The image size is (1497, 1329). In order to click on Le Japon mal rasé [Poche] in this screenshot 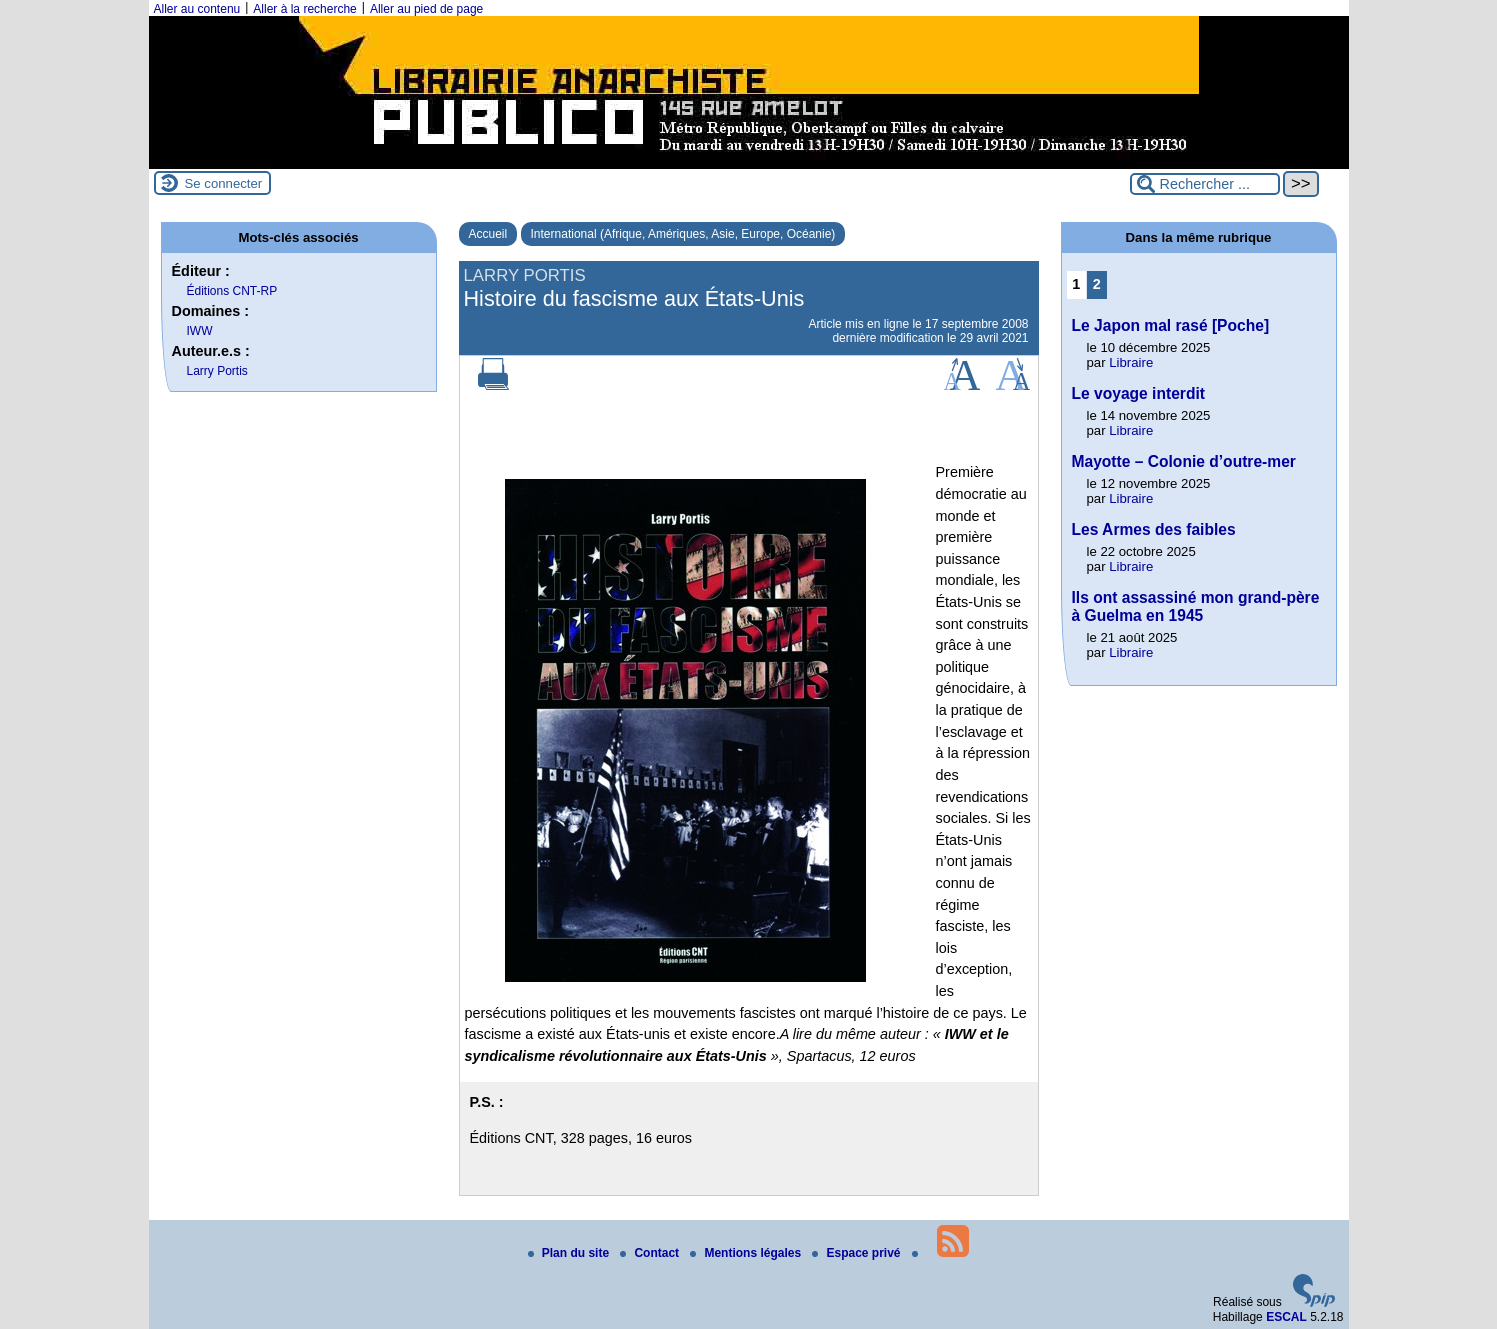, I will do `click(1171, 325)`.